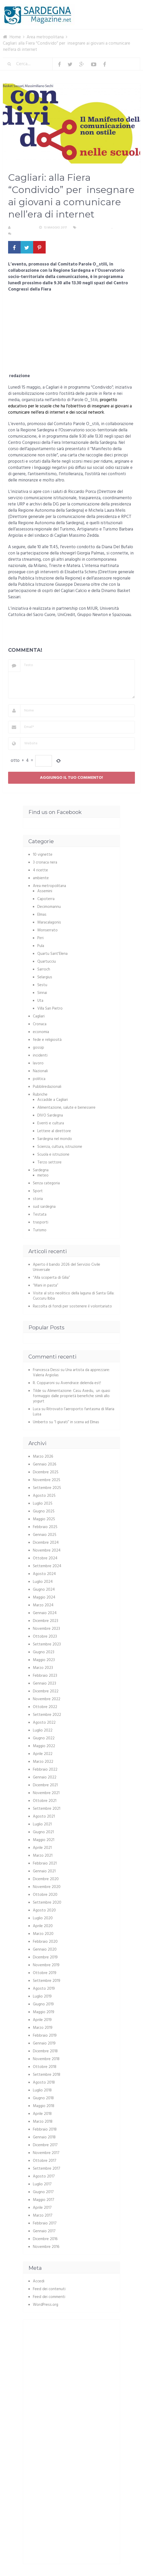  I want to click on incidenti, so click(40, 1055).